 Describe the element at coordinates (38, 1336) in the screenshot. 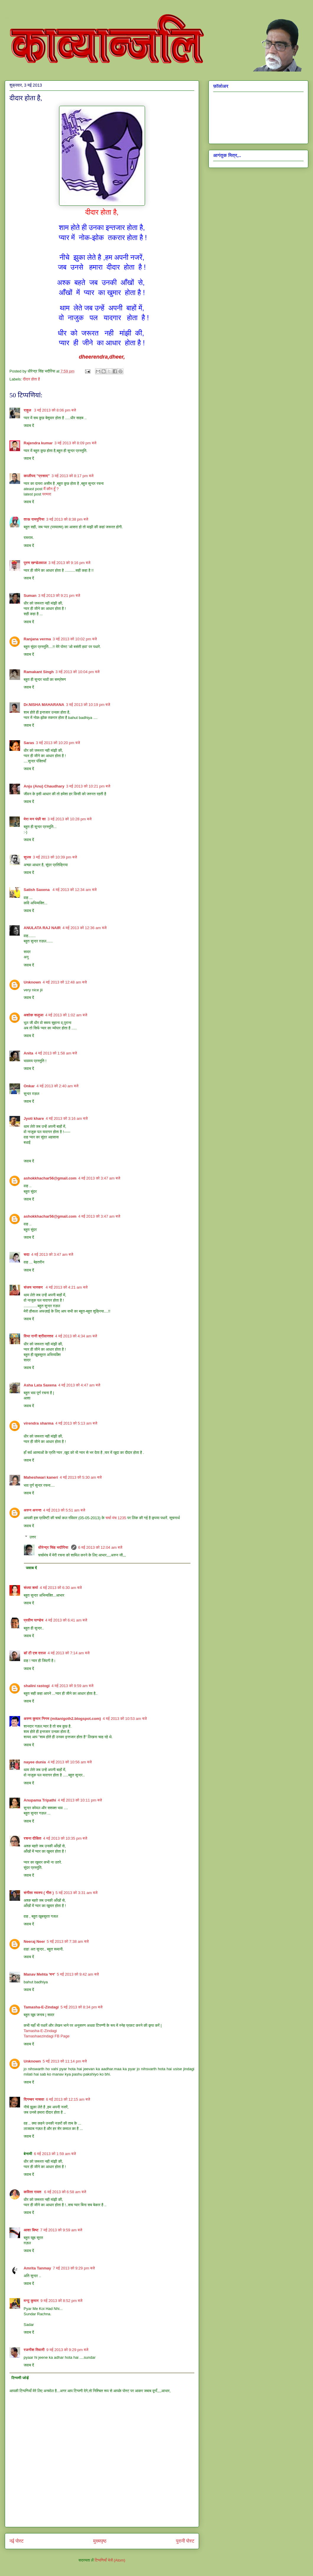

I see `विभा रानी श्रीवास्तव` at that location.